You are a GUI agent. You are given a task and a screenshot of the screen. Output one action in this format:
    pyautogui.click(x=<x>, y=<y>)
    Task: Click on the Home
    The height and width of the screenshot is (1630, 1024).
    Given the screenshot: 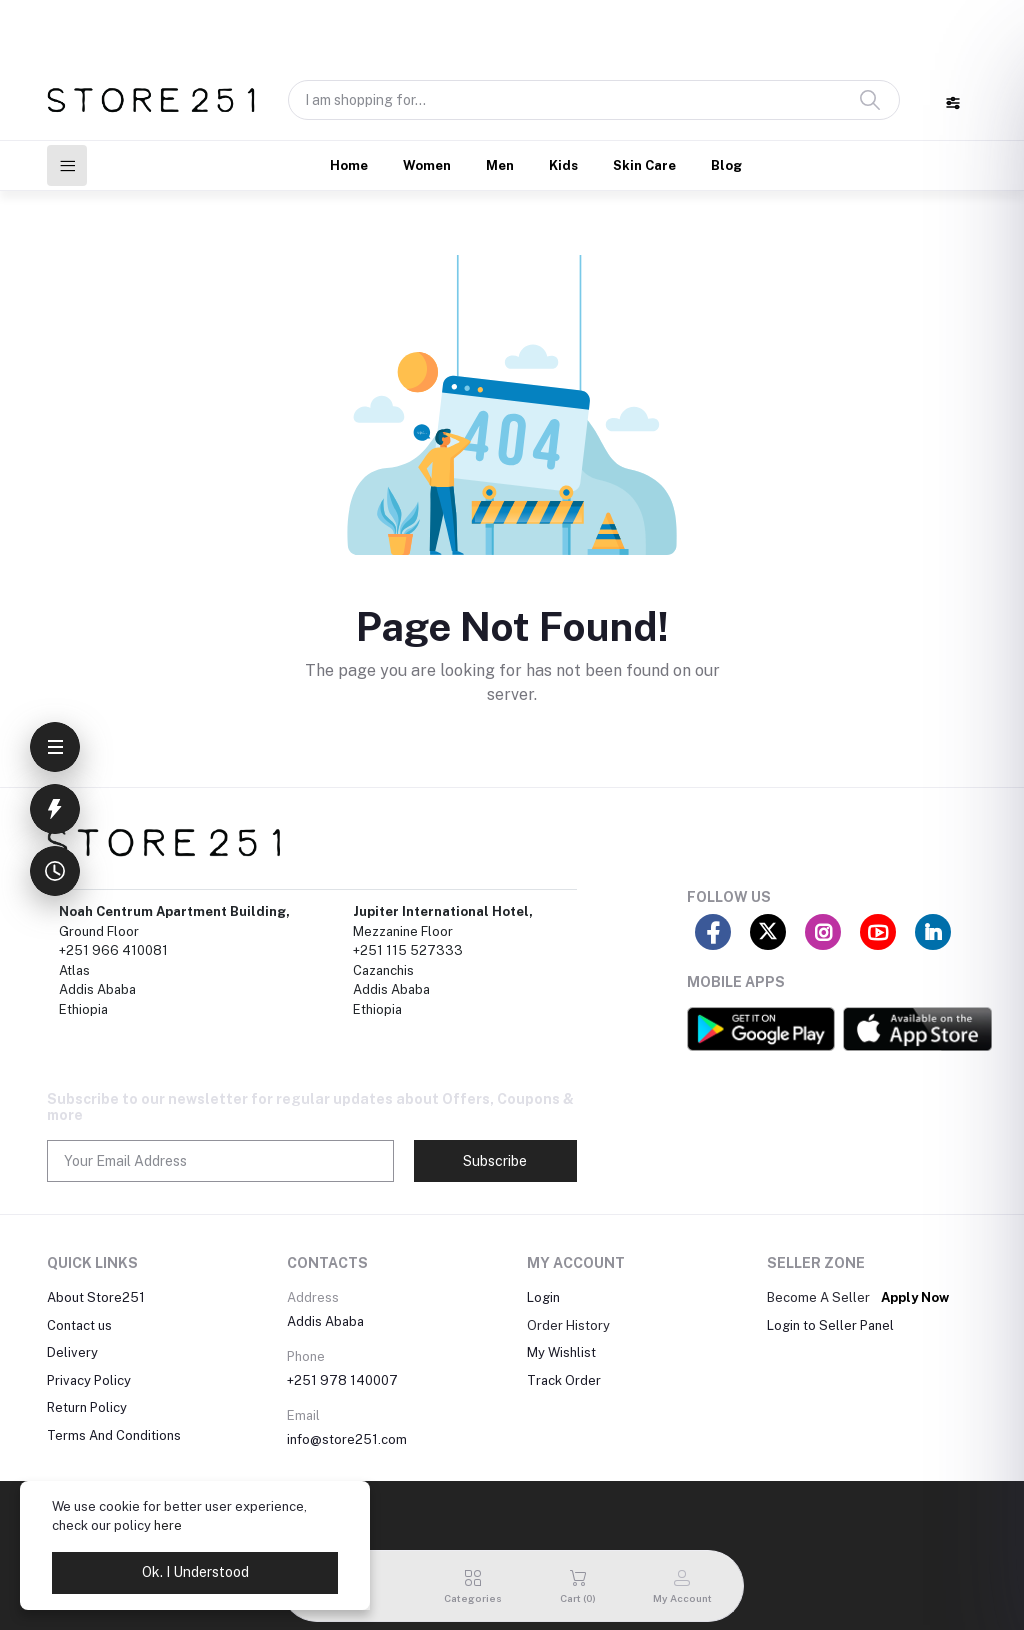 What is the action you would take?
    pyautogui.click(x=349, y=165)
    